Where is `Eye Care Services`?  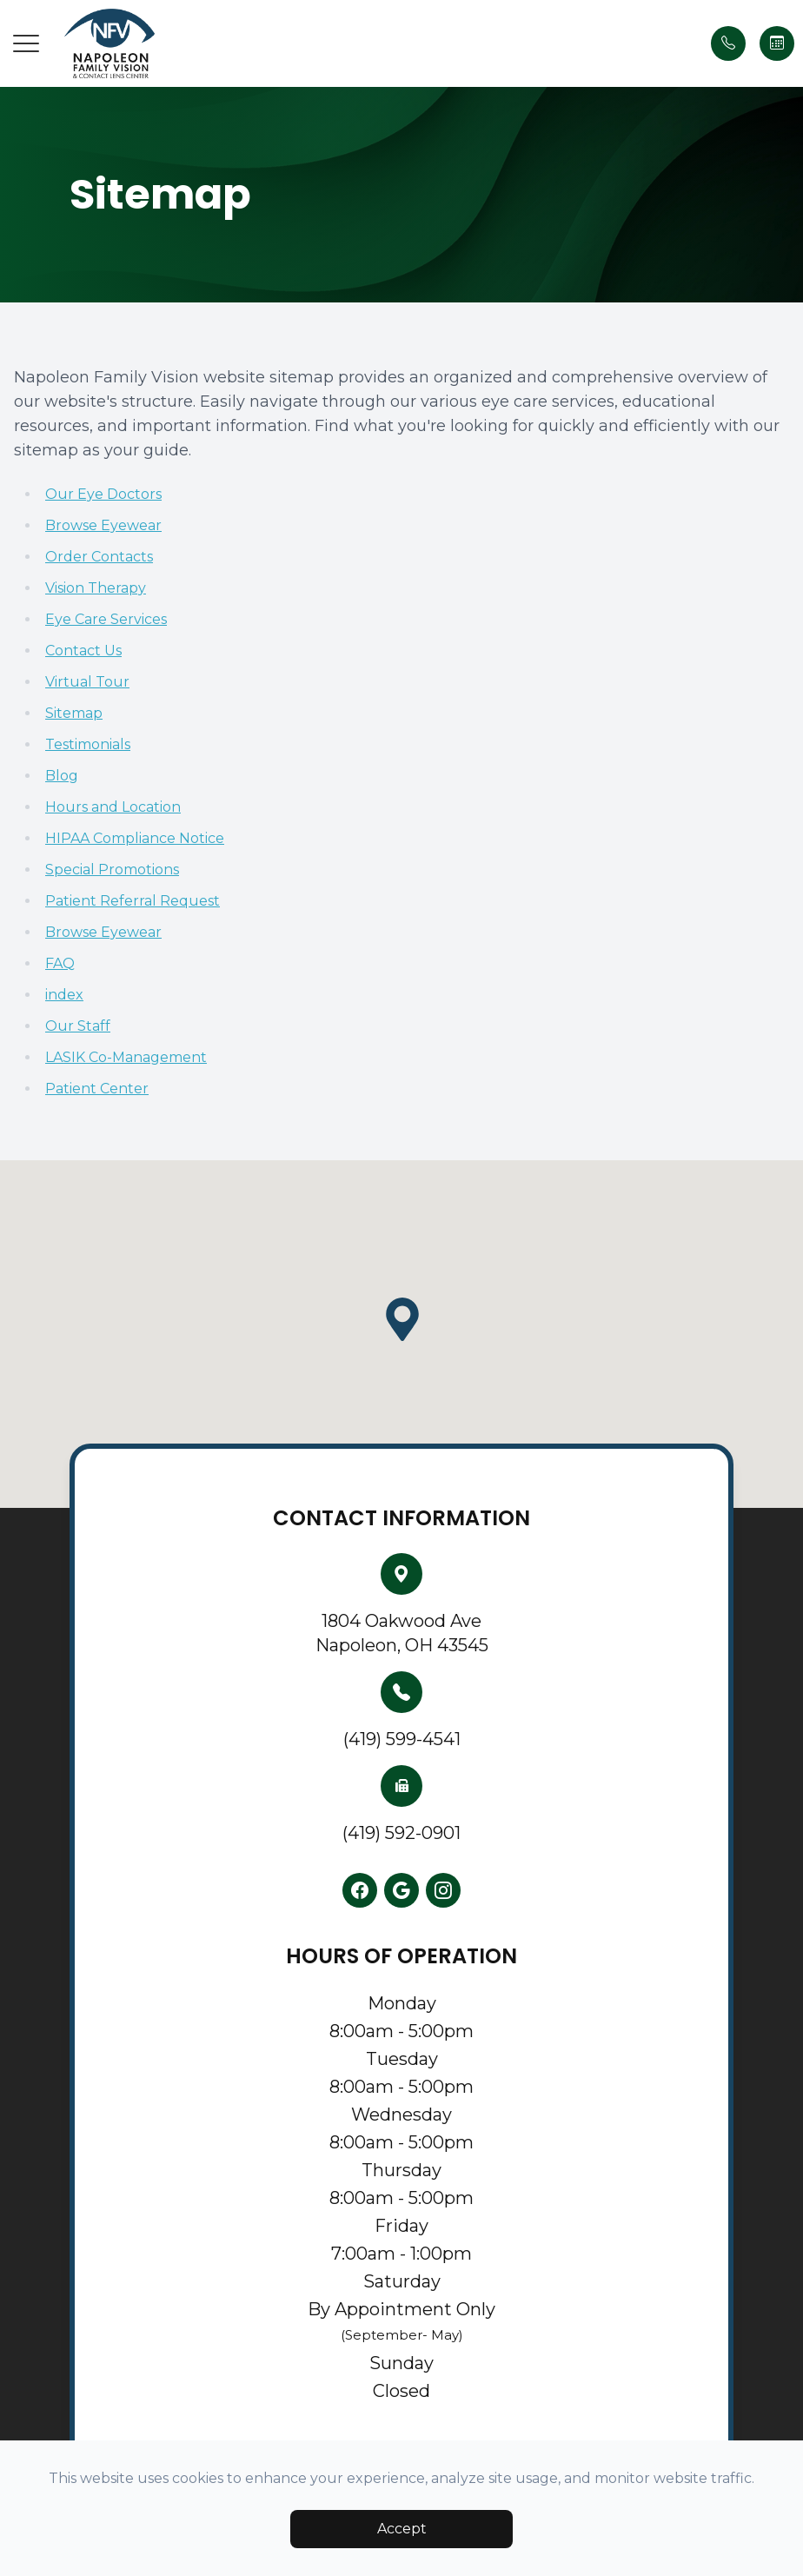 Eye Care Services is located at coordinates (106, 619).